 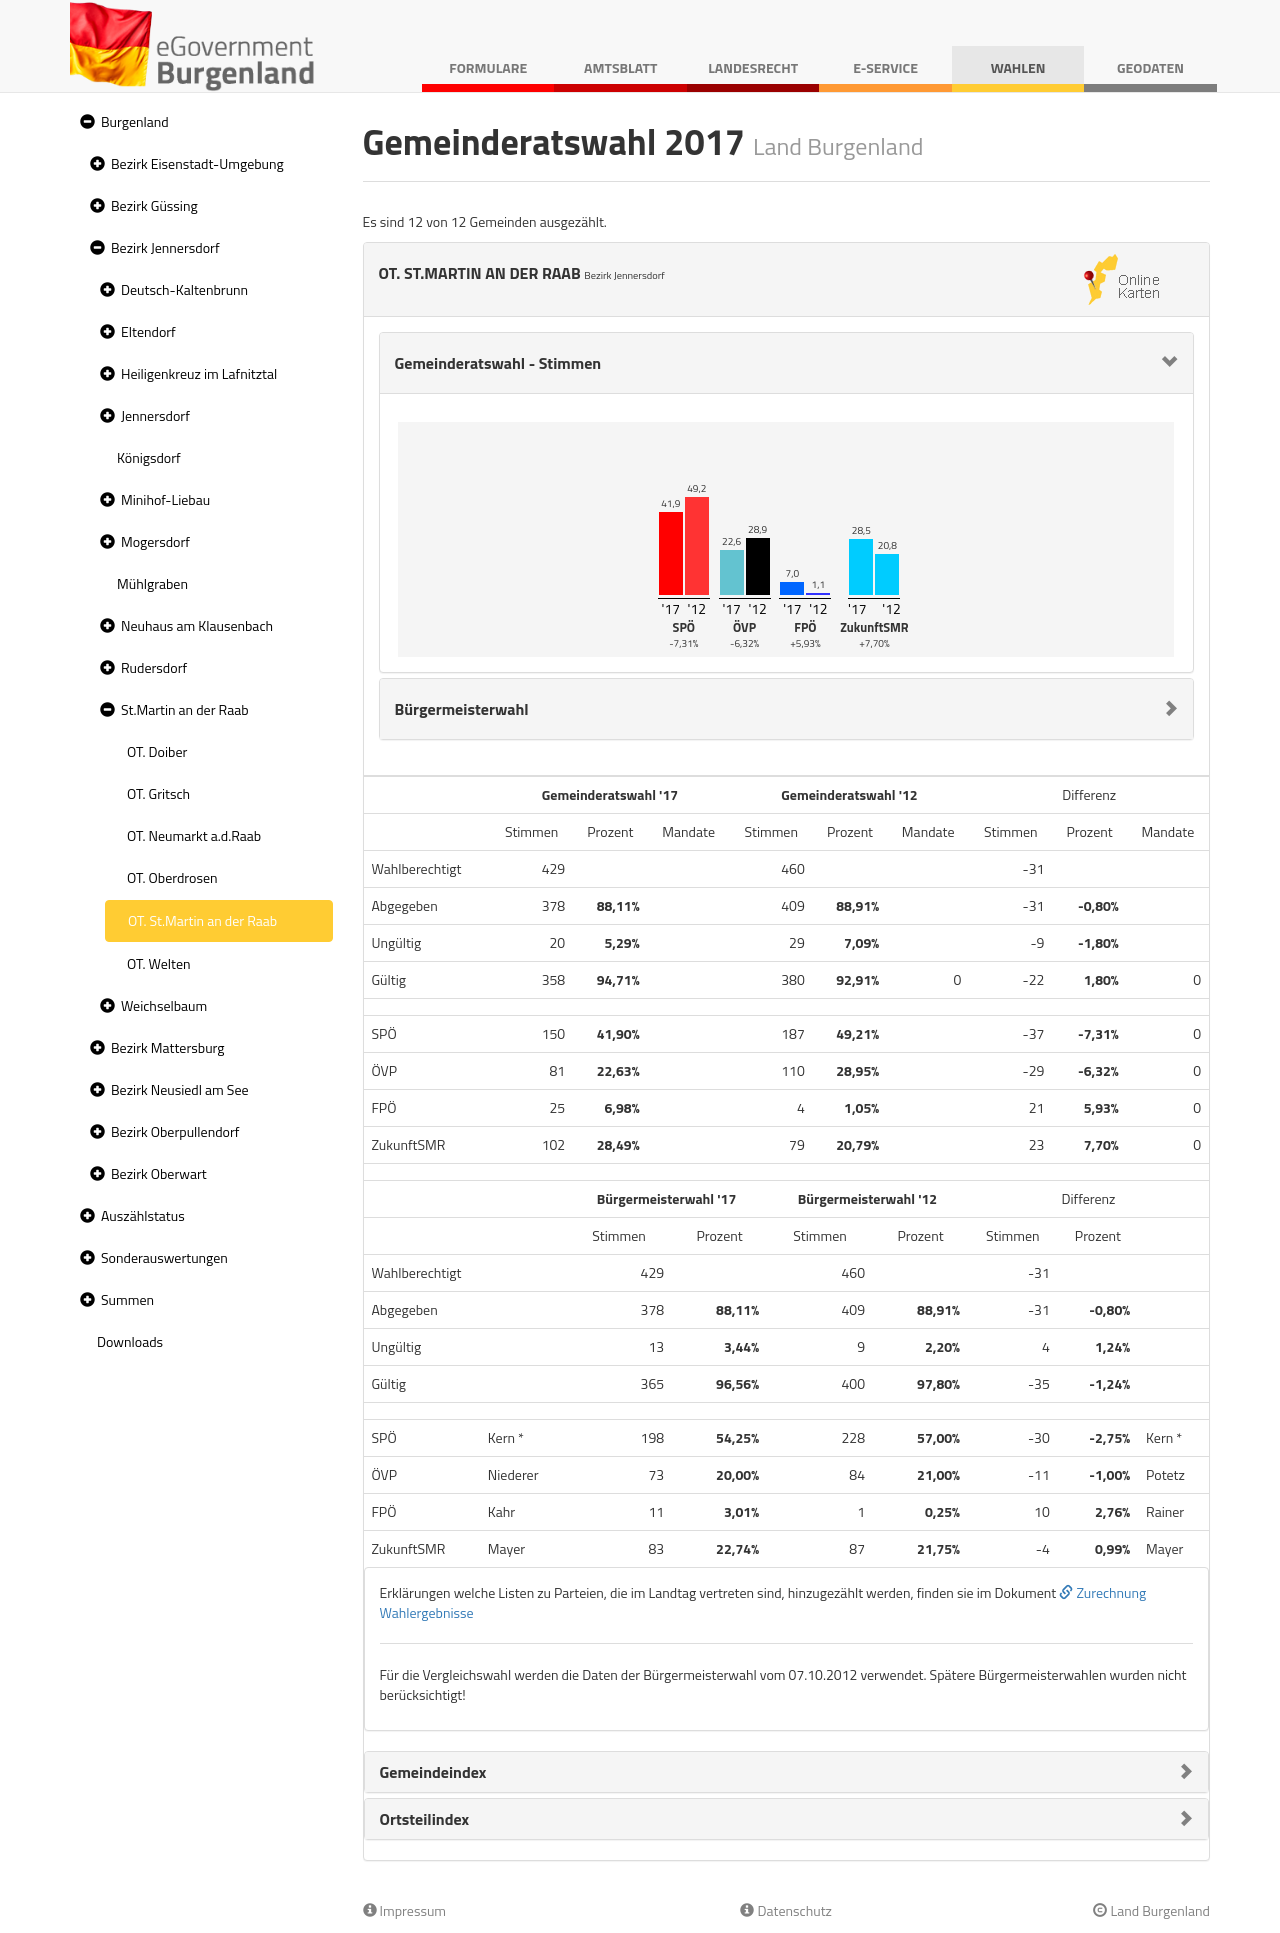 What do you see at coordinates (157, 751) in the screenshot?
I see `OT. Doiber [treeitem]` at bounding box center [157, 751].